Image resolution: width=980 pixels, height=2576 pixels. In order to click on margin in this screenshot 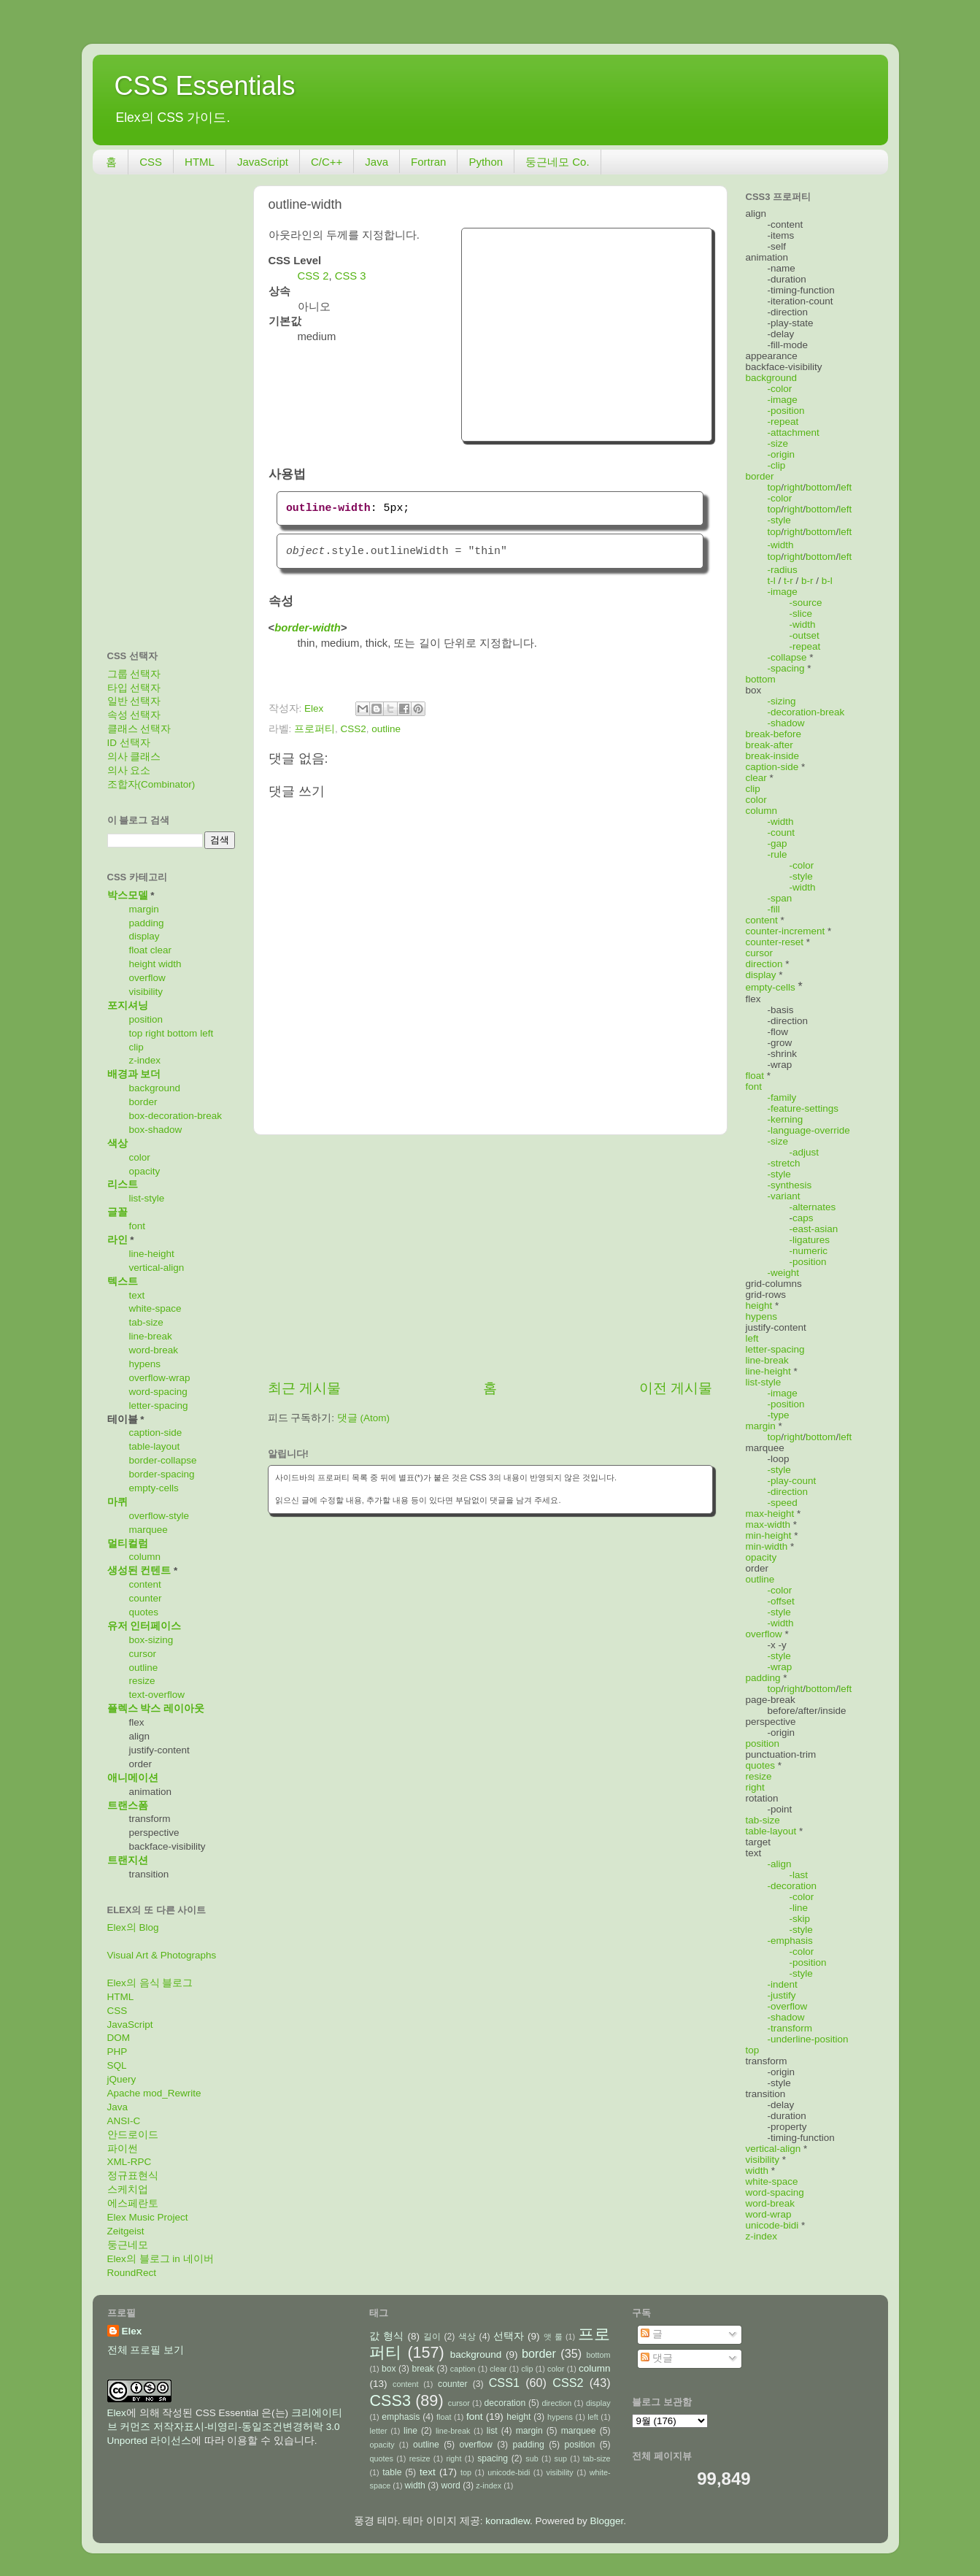, I will do `click(144, 909)`.